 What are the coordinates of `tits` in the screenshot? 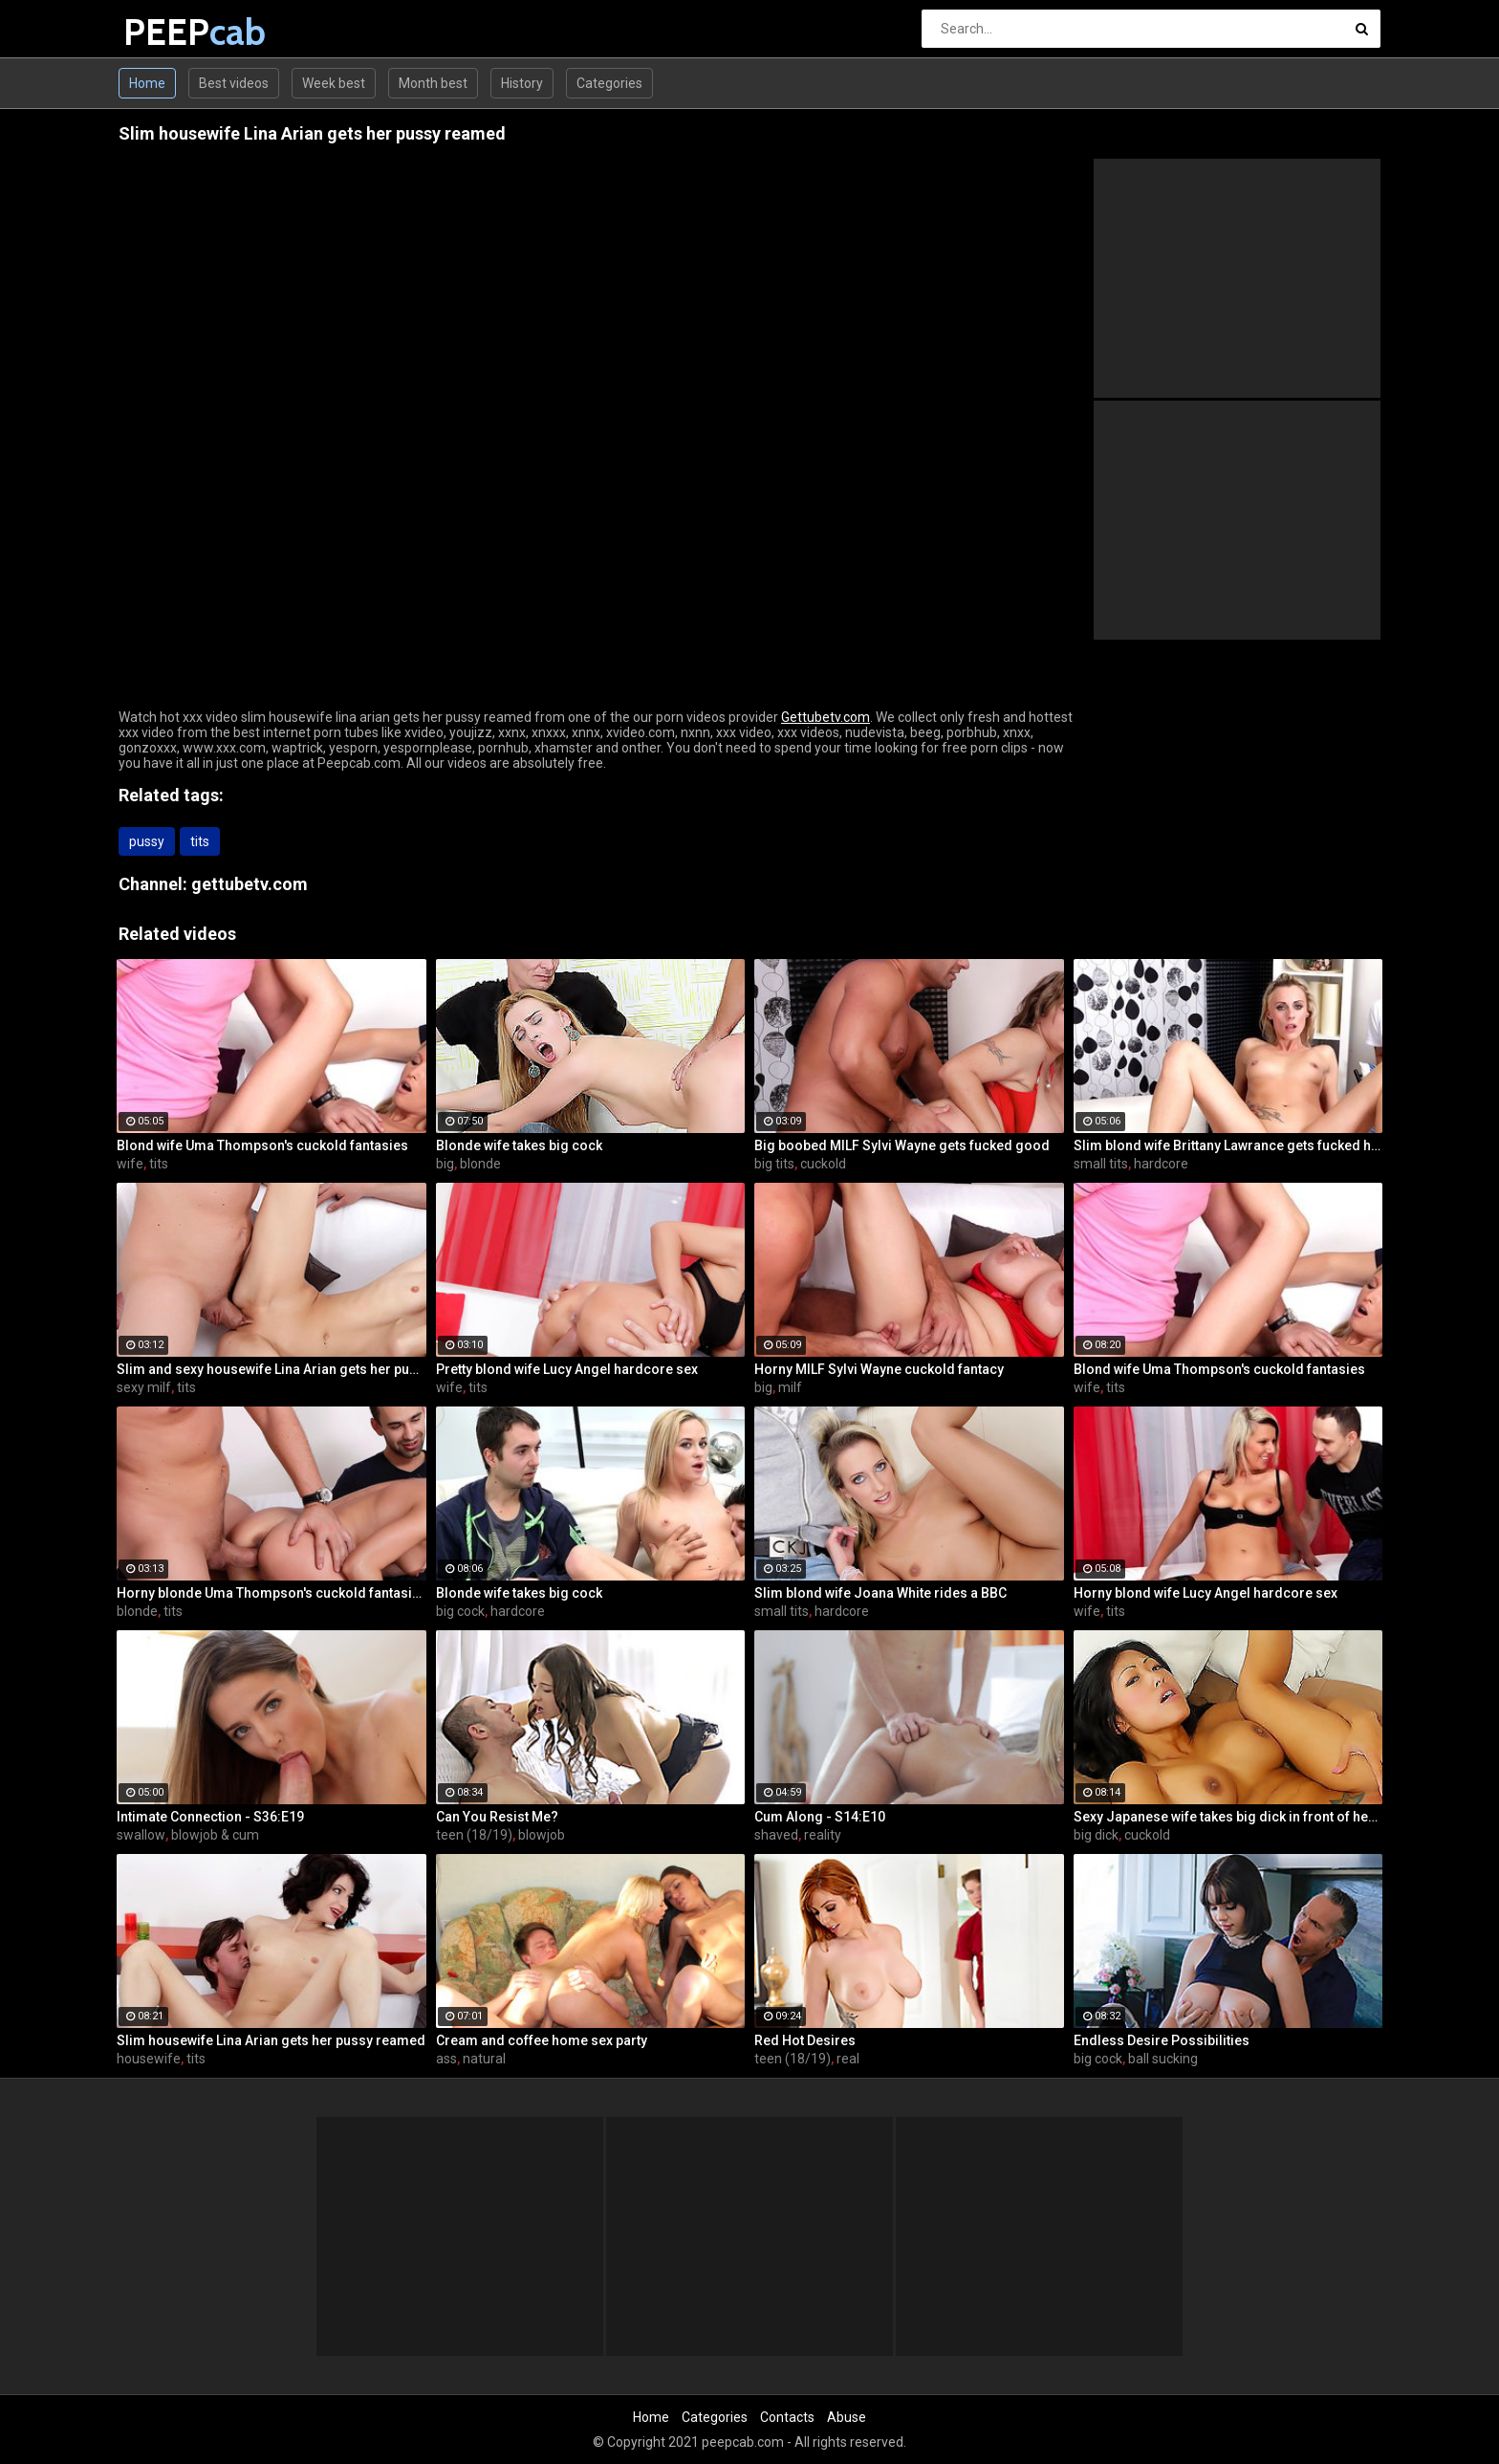 It's located at (199, 841).